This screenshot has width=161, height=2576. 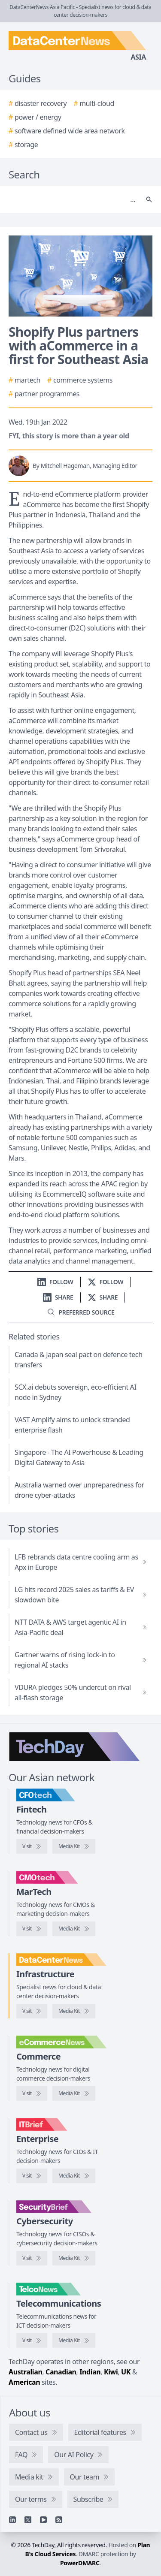 I want to click on UK, so click(x=126, y=2372).